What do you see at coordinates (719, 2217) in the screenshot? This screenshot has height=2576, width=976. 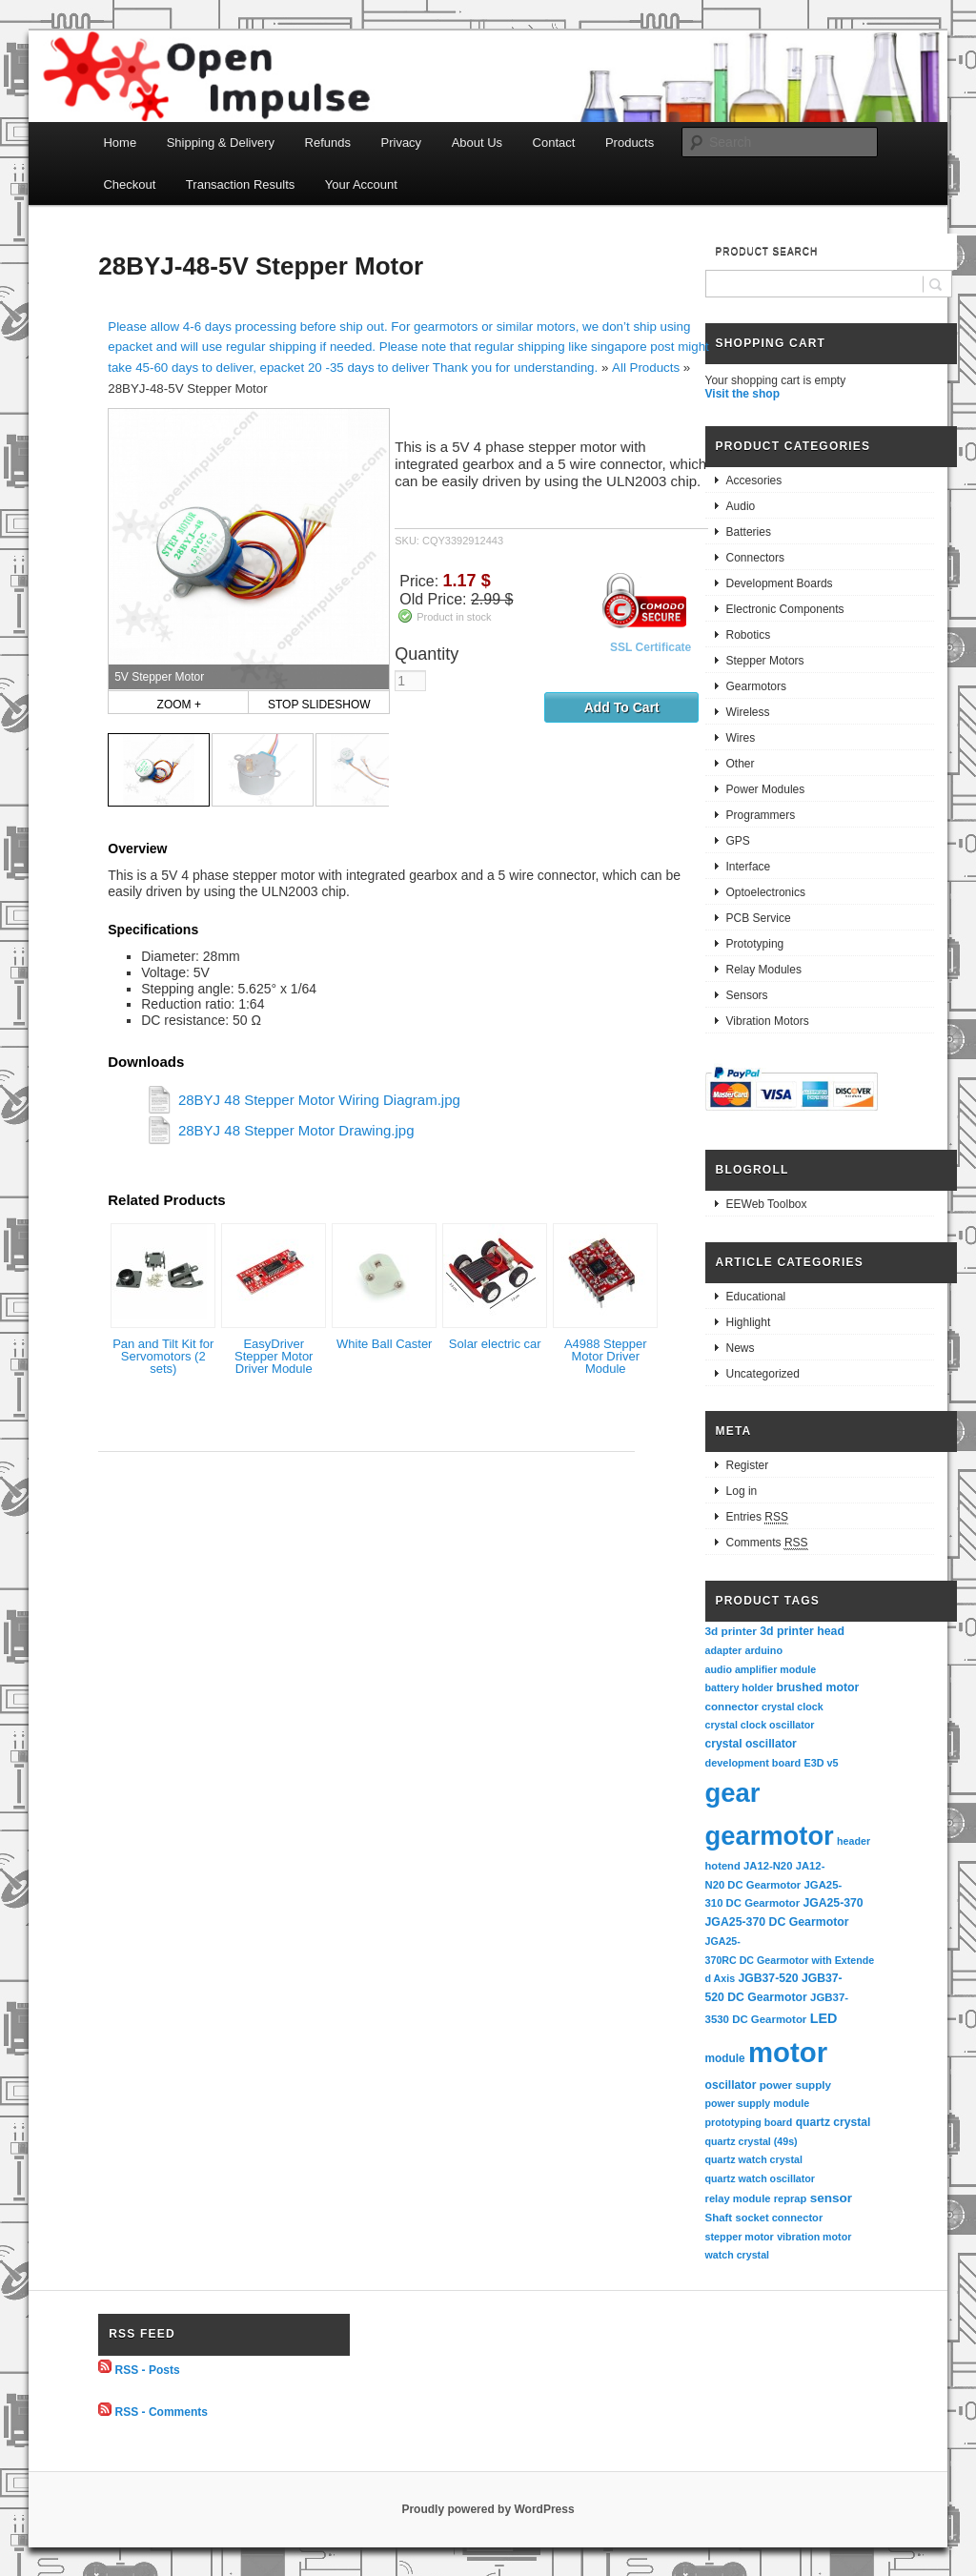 I see `Shaft` at bounding box center [719, 2217].